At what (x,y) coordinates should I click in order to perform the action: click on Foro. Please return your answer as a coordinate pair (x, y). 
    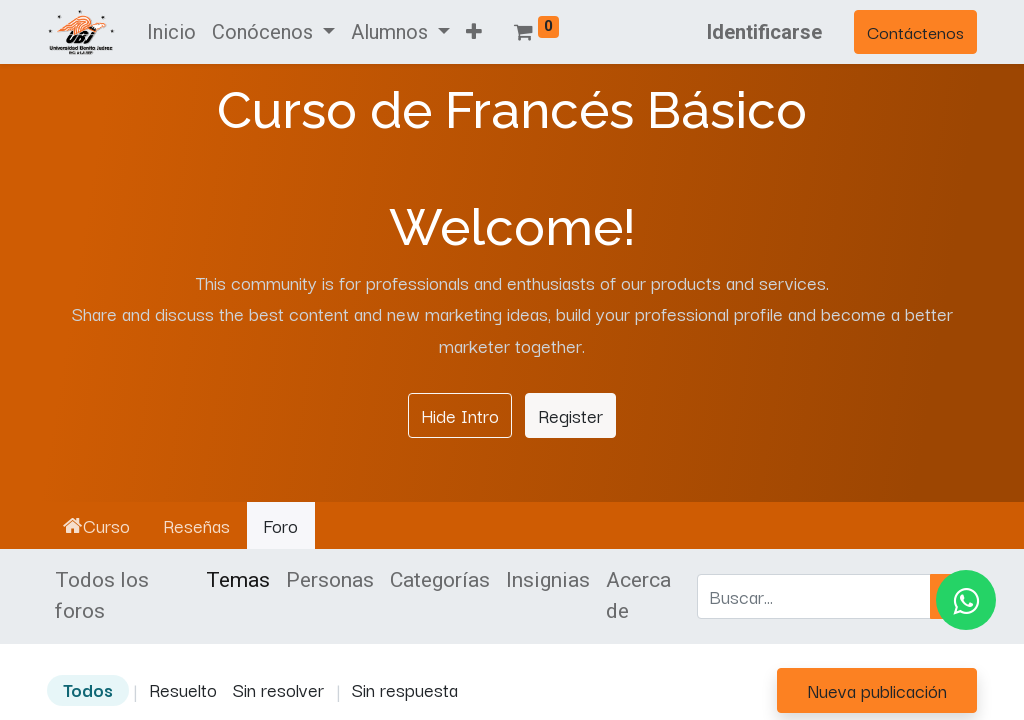
    Looking at the image, I should click on (280, 525).